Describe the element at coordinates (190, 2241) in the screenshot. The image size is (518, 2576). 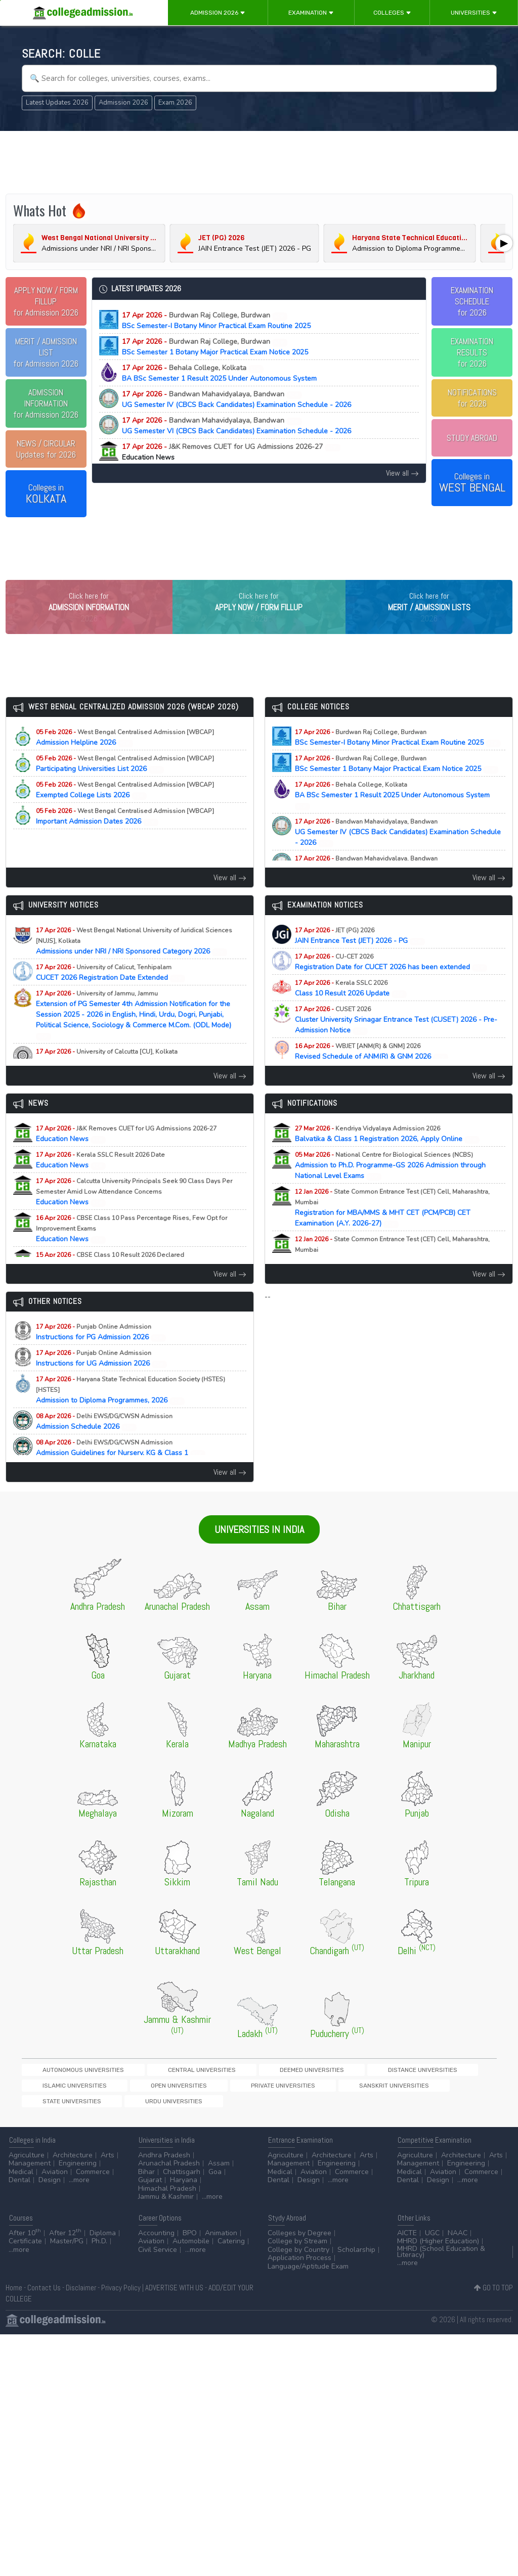
I see `BPO` at that location.